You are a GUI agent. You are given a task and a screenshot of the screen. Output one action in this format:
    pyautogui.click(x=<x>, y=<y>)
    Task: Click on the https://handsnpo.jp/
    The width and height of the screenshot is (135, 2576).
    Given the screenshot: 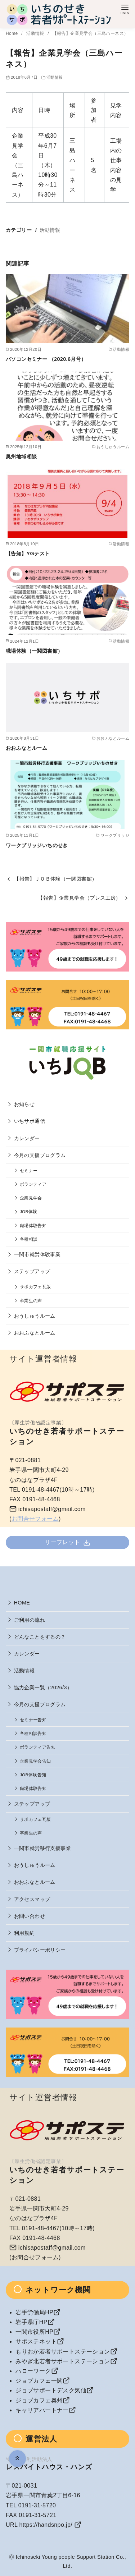 What is the action you would take?
    pyautogui.click(x=45, y=2525)
    